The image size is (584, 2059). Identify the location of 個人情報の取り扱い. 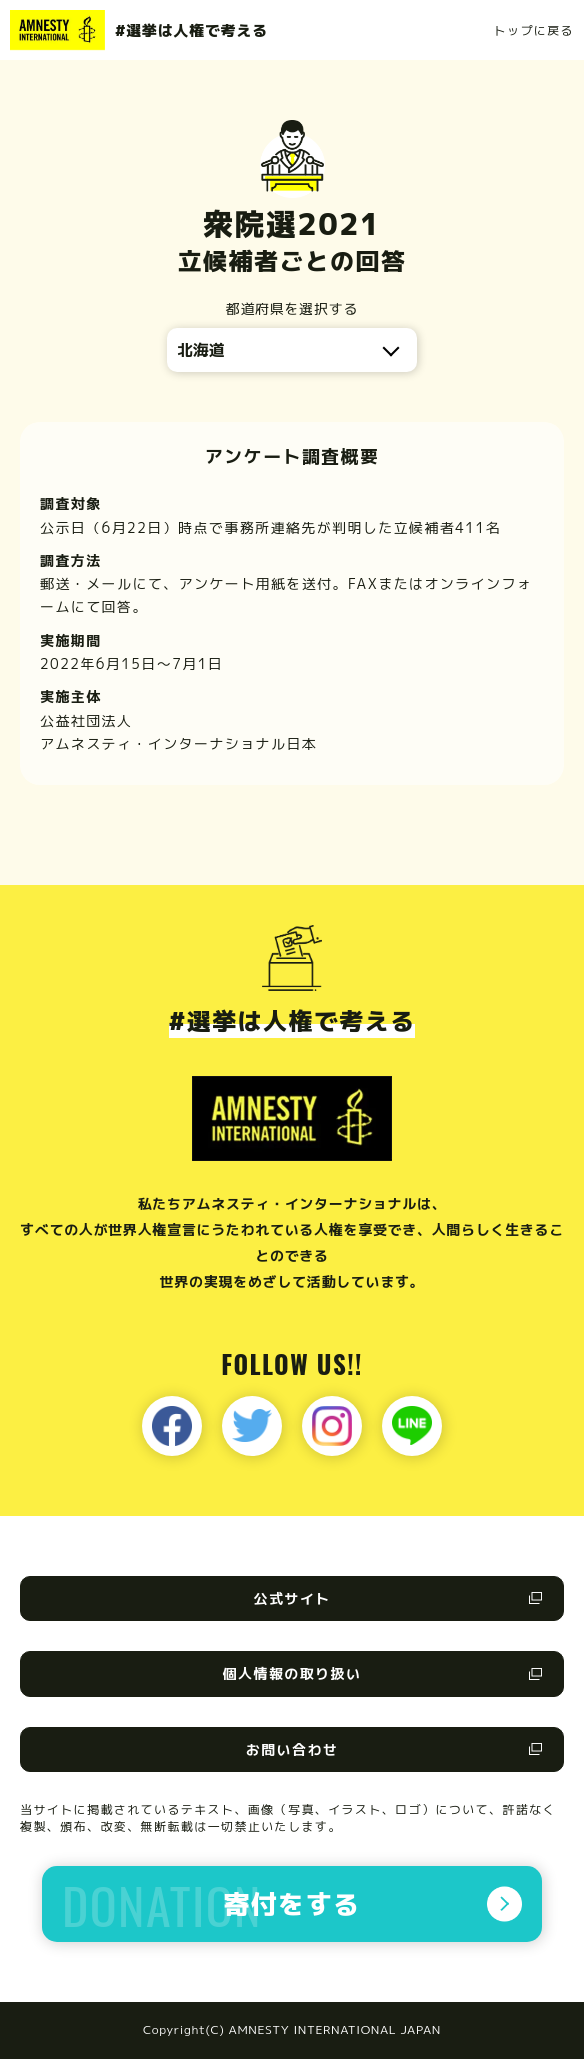
(292, 1673).